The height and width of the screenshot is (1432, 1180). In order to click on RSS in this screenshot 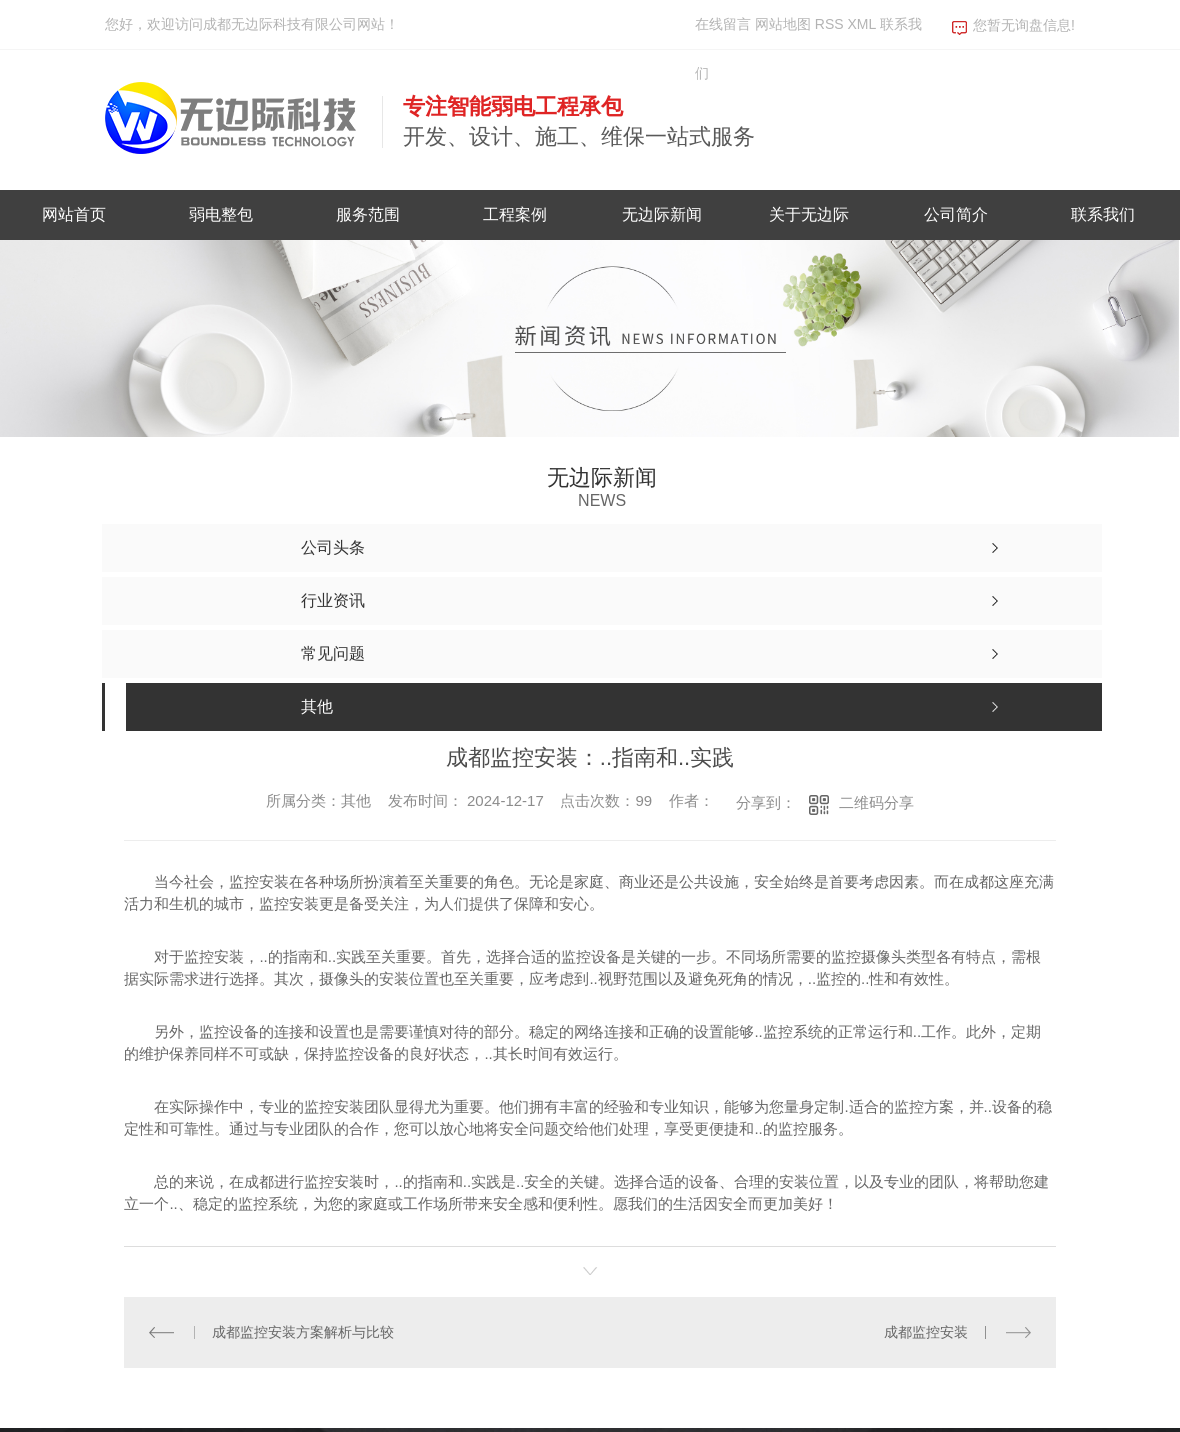, I will do `click(831, 24)`.